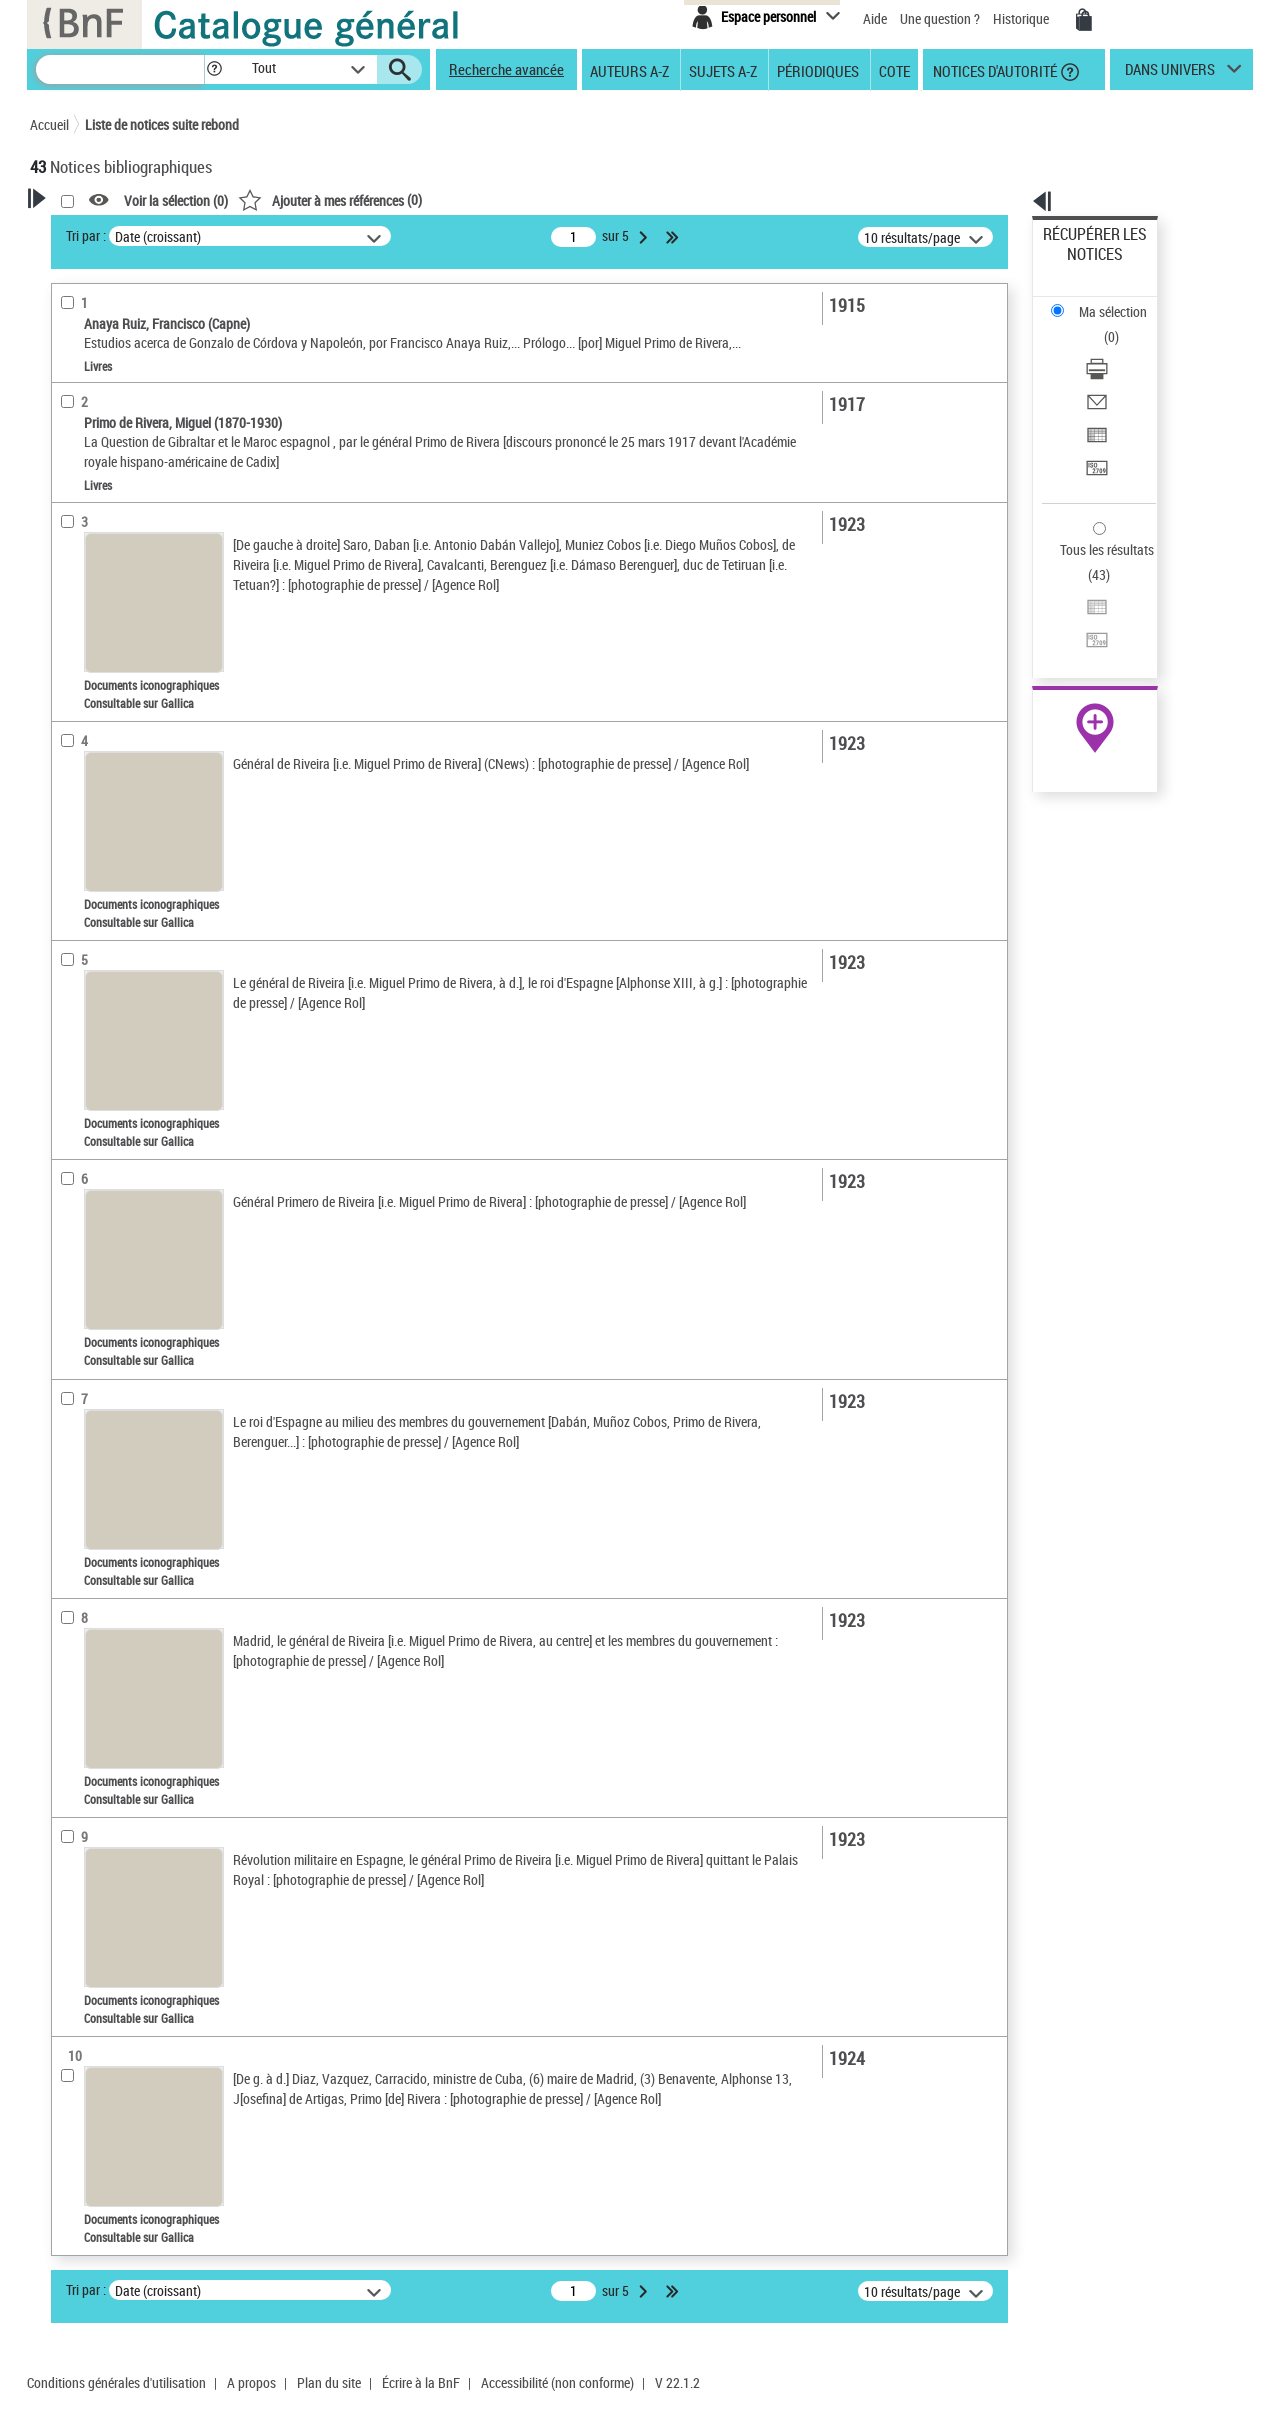 The width and height of the screenshot is (1280, 2429). Describe the element at coordinates (70, 662) in the screenshot. I see `Sujets [button]` at that location.